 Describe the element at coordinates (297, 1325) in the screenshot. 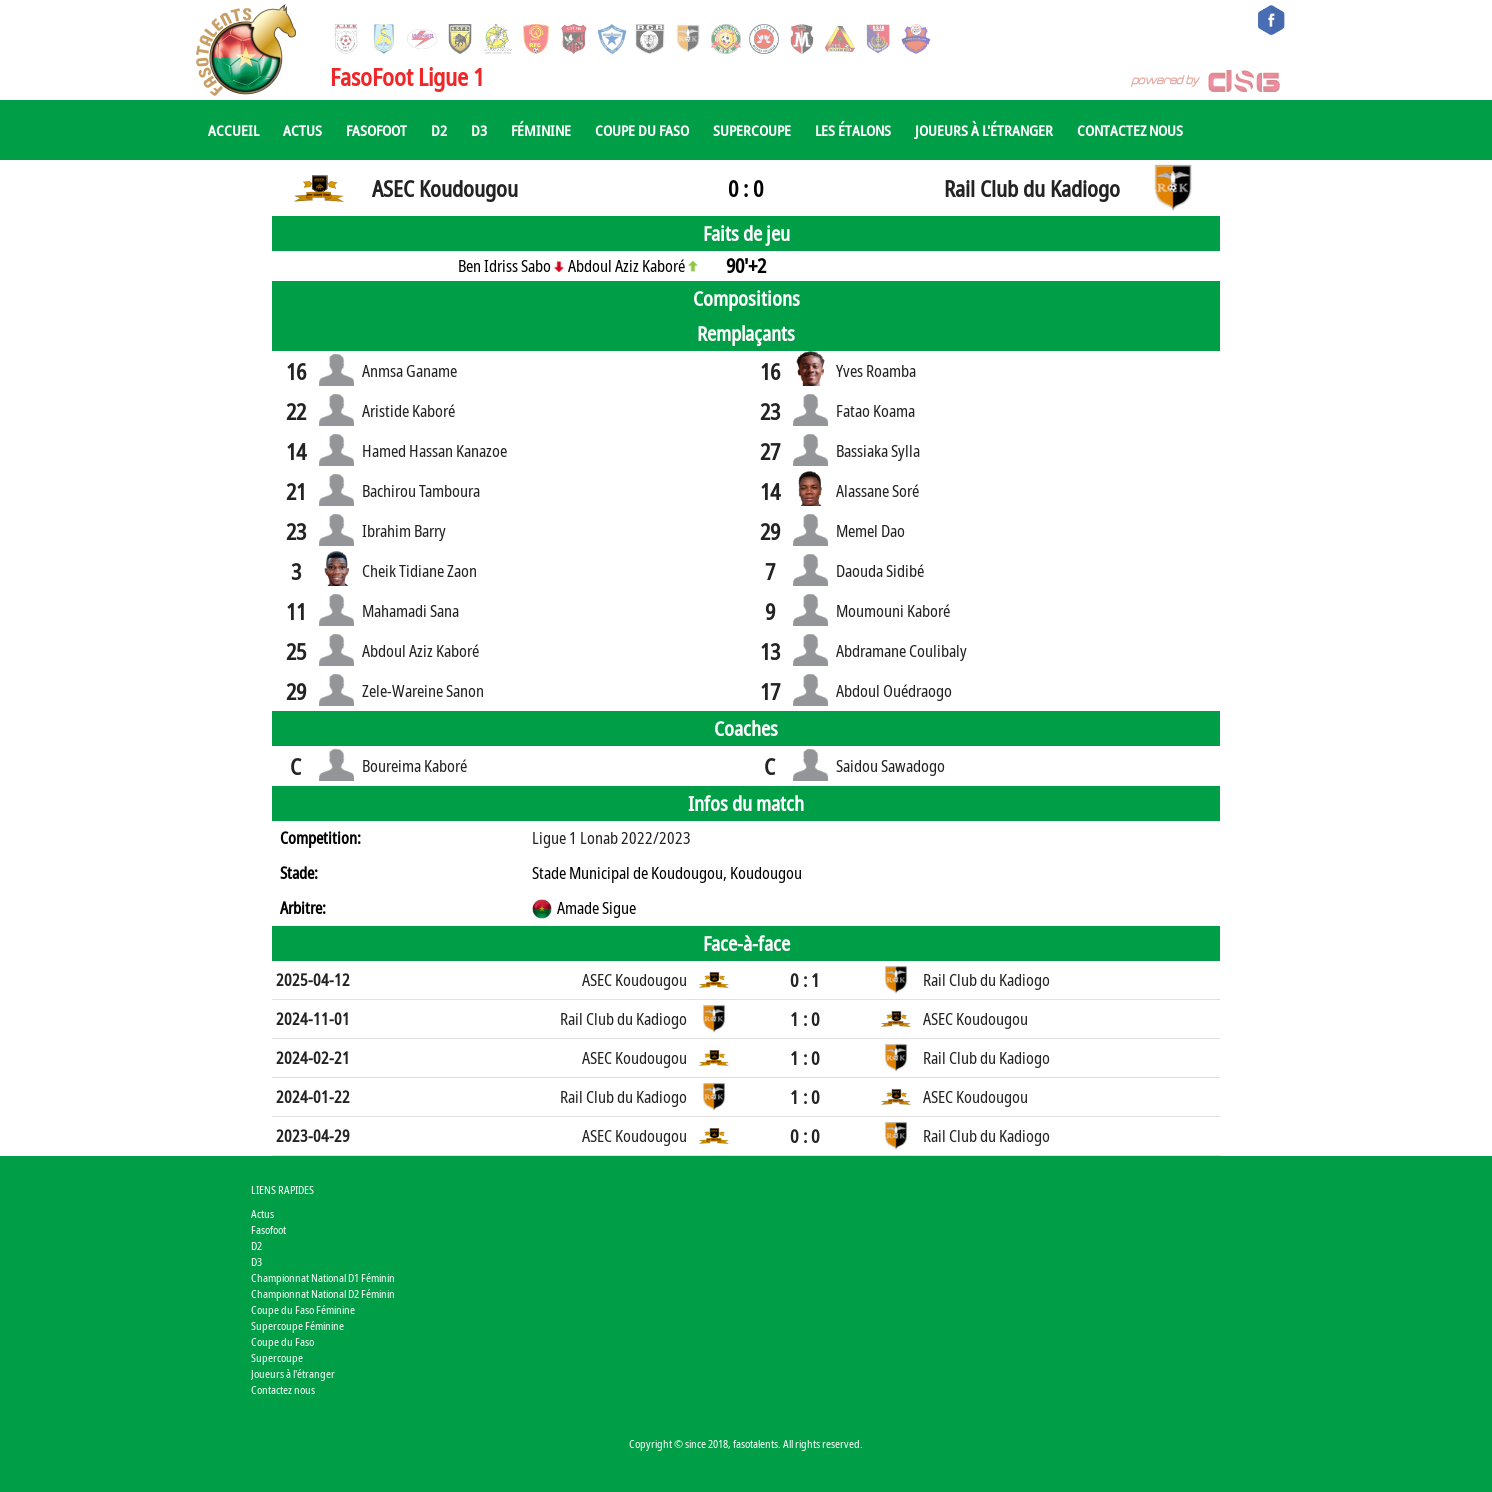

I see `Supercoupe Féminine` at that location.